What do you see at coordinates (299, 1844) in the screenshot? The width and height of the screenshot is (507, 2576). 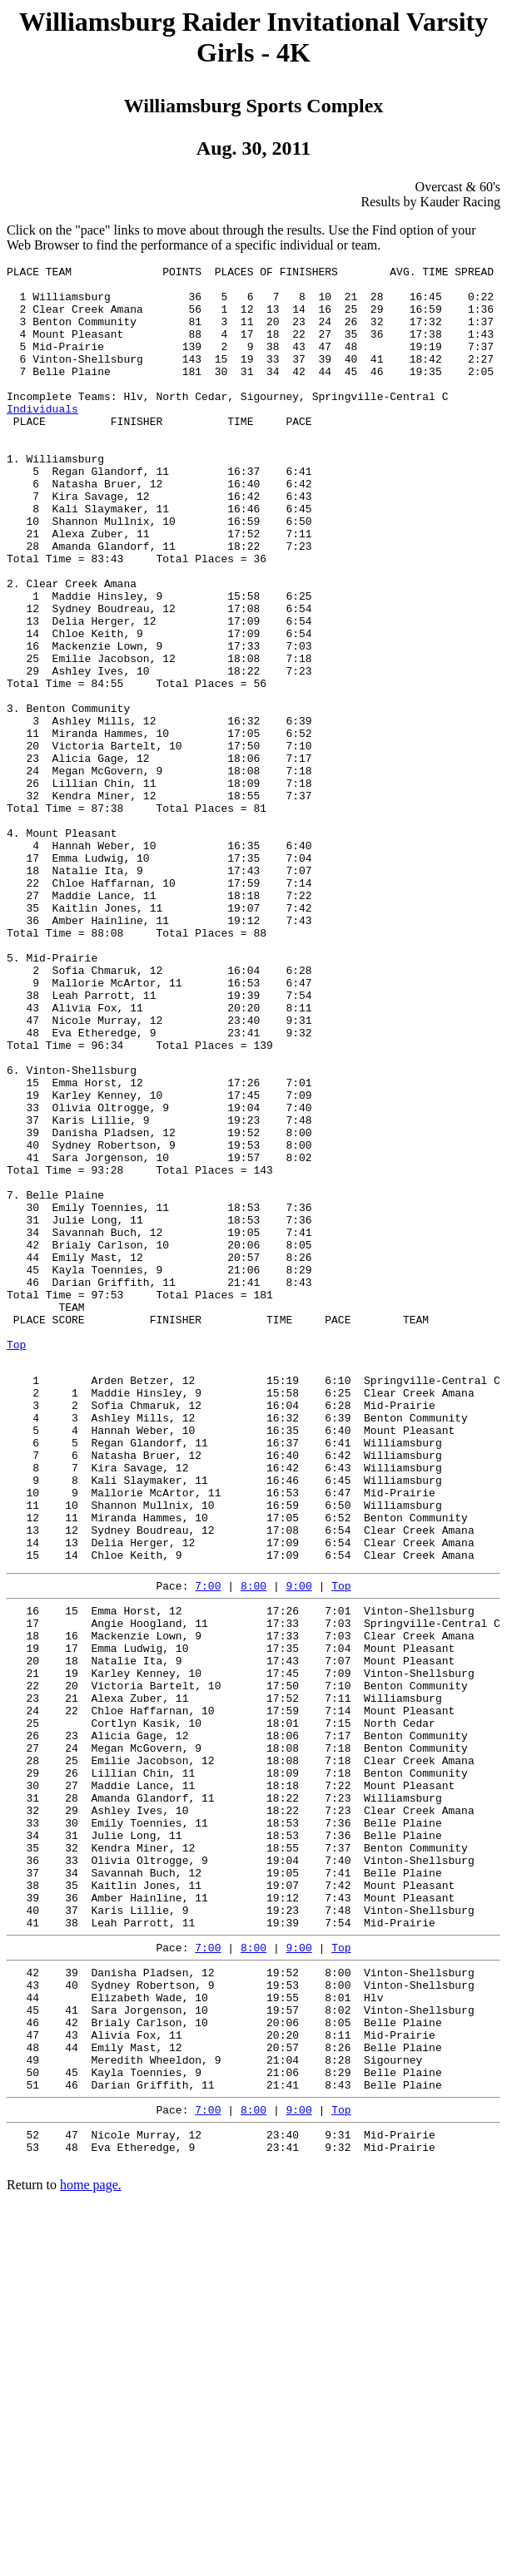 I see `9:00` at bounding box center [299, 1844].